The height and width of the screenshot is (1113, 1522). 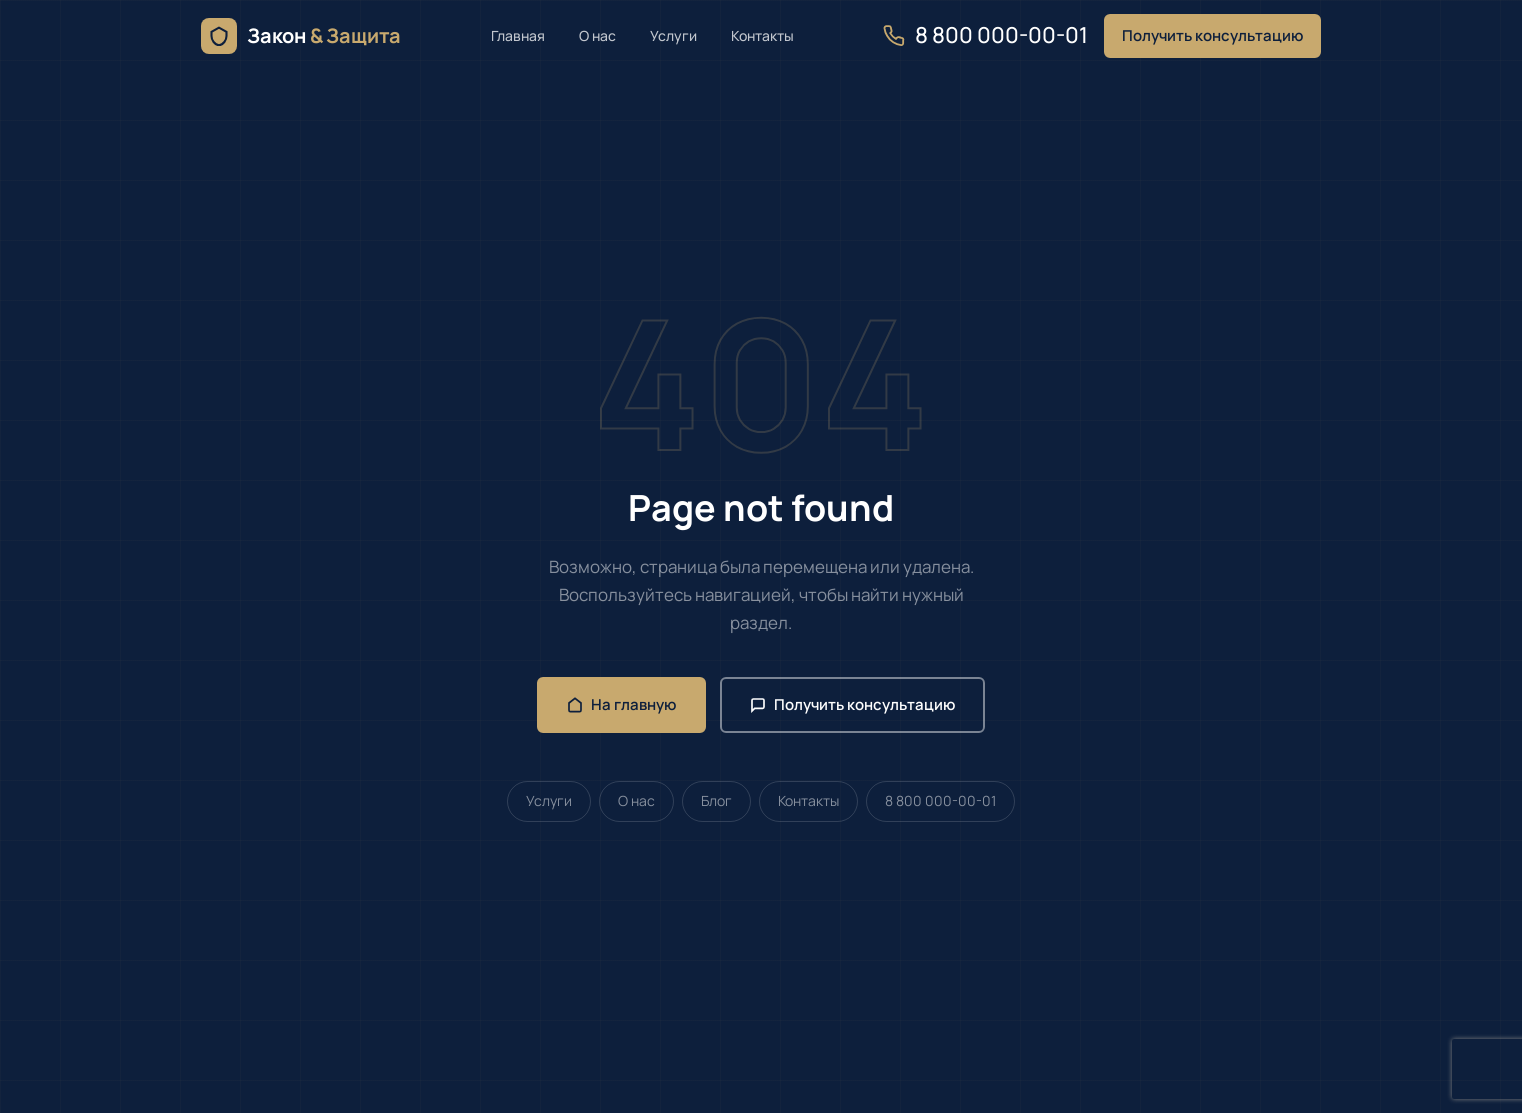 What do you see at coordinates (716, 800) in the screenshot?
I see `Блог` at bounding box center [716, 800].